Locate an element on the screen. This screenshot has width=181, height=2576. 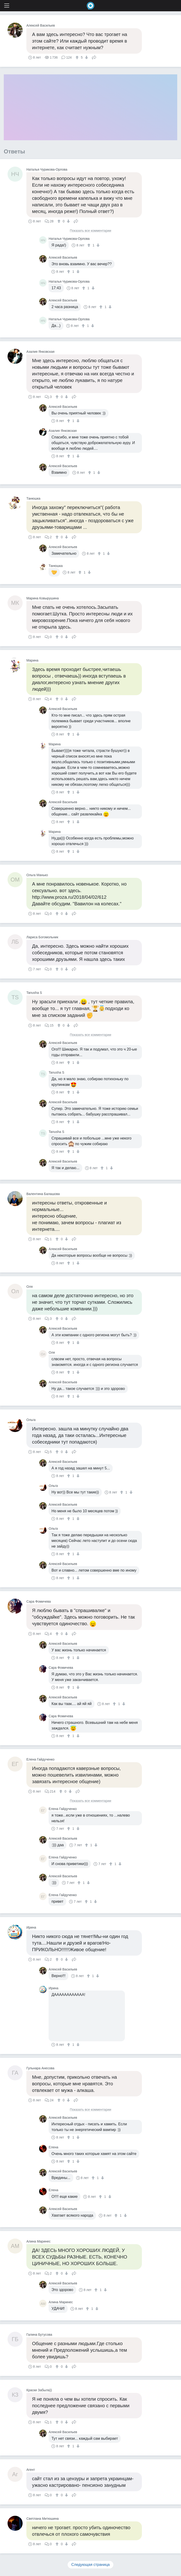
Следующая страница is located at coordinates (90, 2565).